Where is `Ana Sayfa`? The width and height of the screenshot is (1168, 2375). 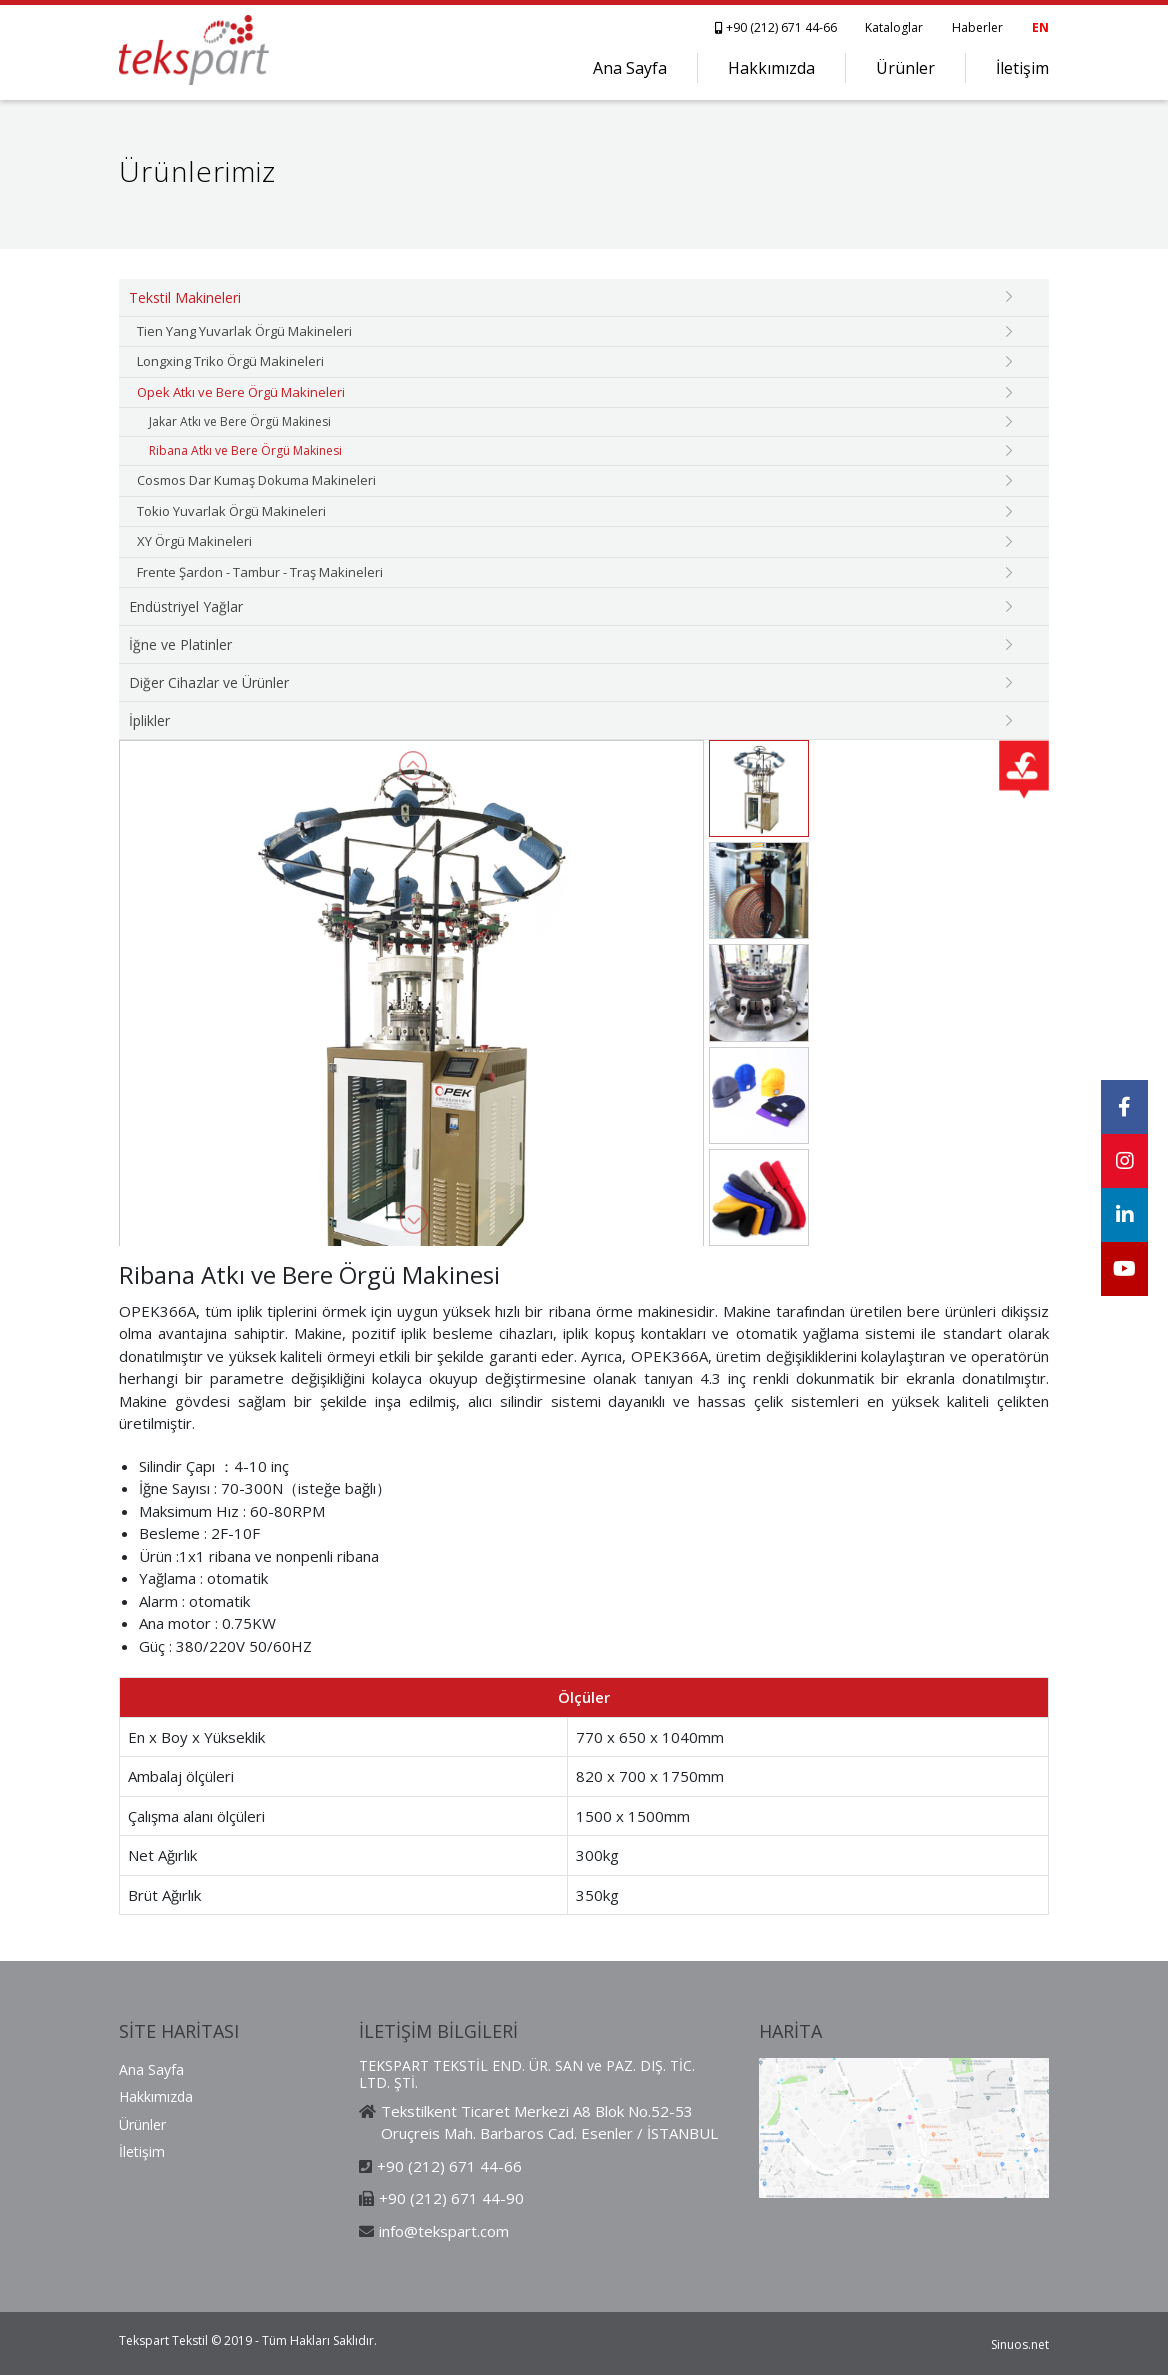
Ana Sayfa is located at coordinates (630, 68).